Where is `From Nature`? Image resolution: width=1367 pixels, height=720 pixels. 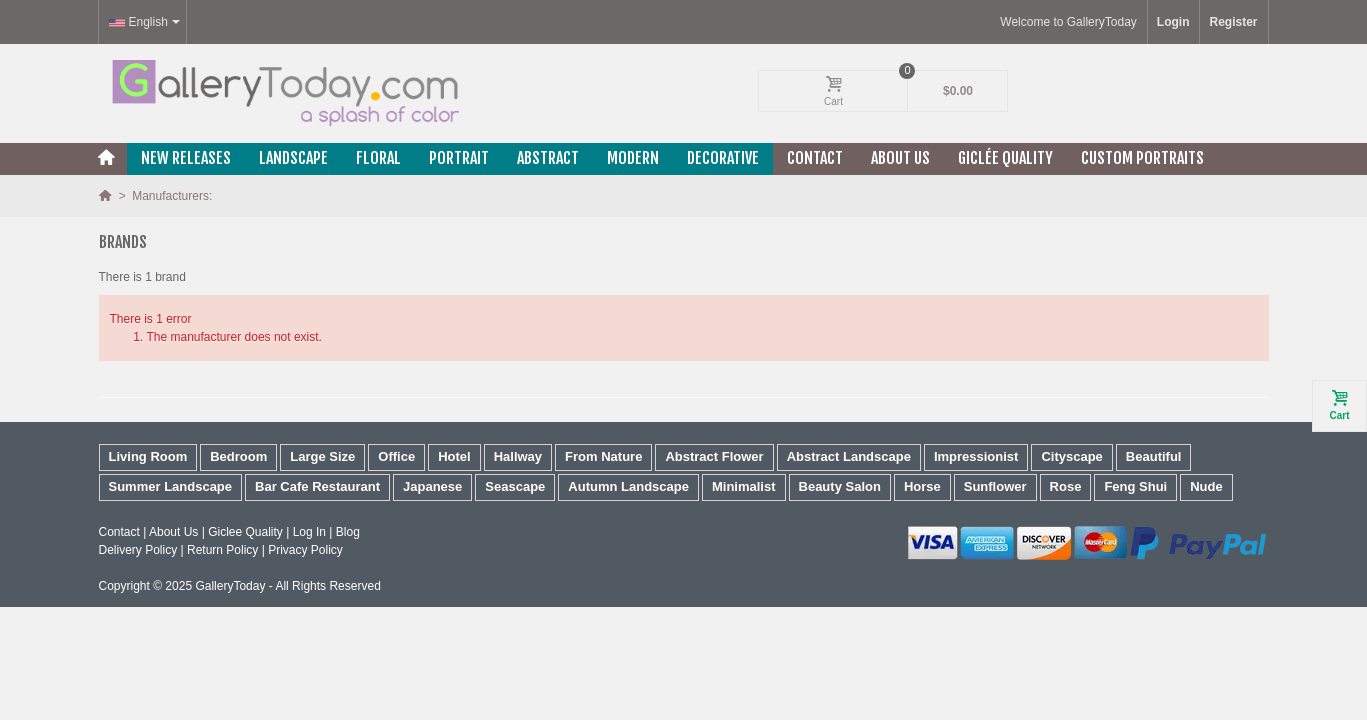 From Nature is located at coordinates (603, 456).